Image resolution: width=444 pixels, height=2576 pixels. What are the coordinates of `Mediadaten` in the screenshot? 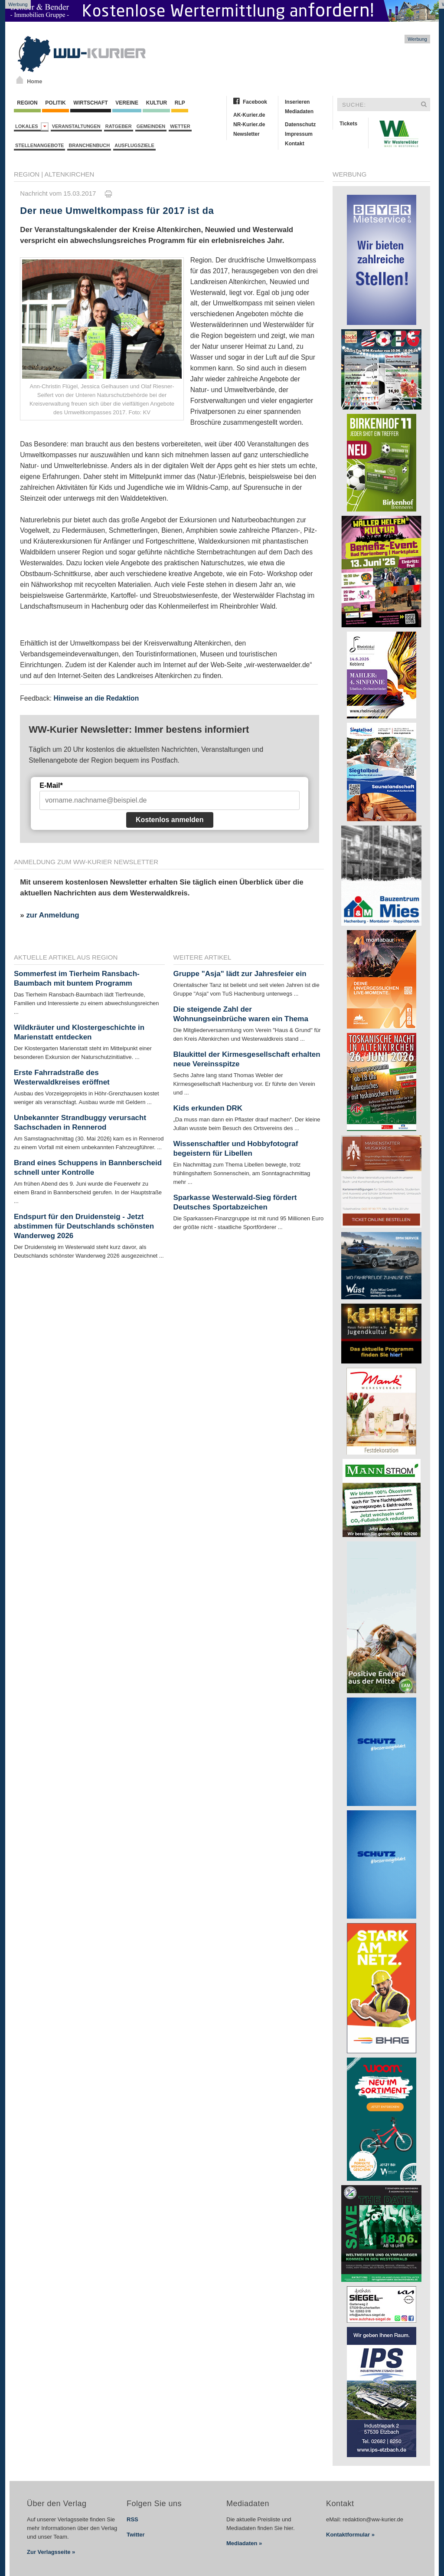 It's located at (299, 111).